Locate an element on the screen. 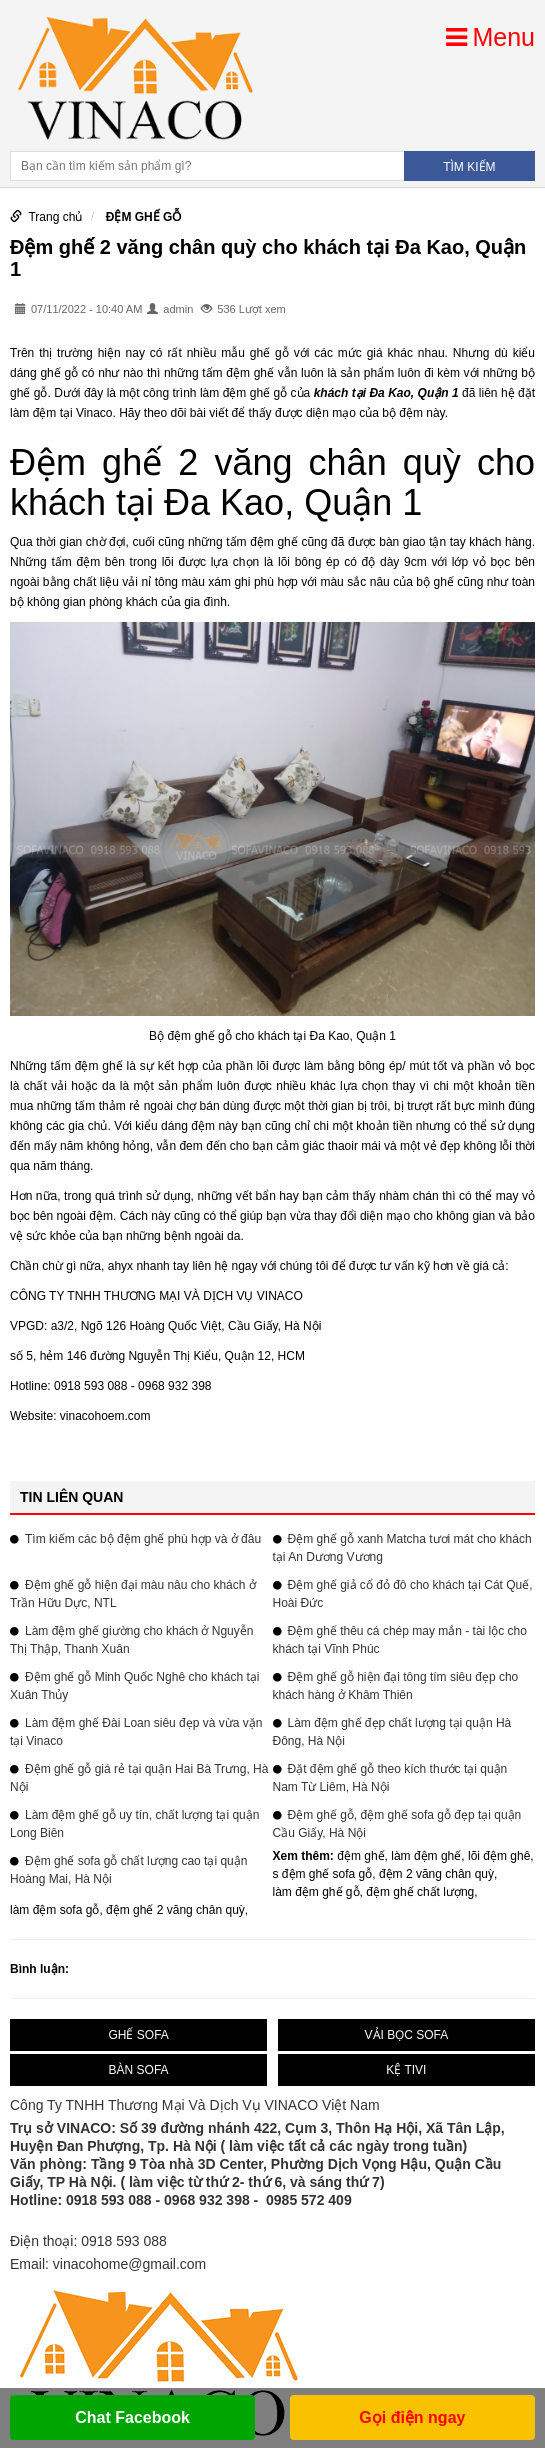 This screenshot has width=545, height=2448. lõi đệm ghê is located at coordinates (499, 1856).